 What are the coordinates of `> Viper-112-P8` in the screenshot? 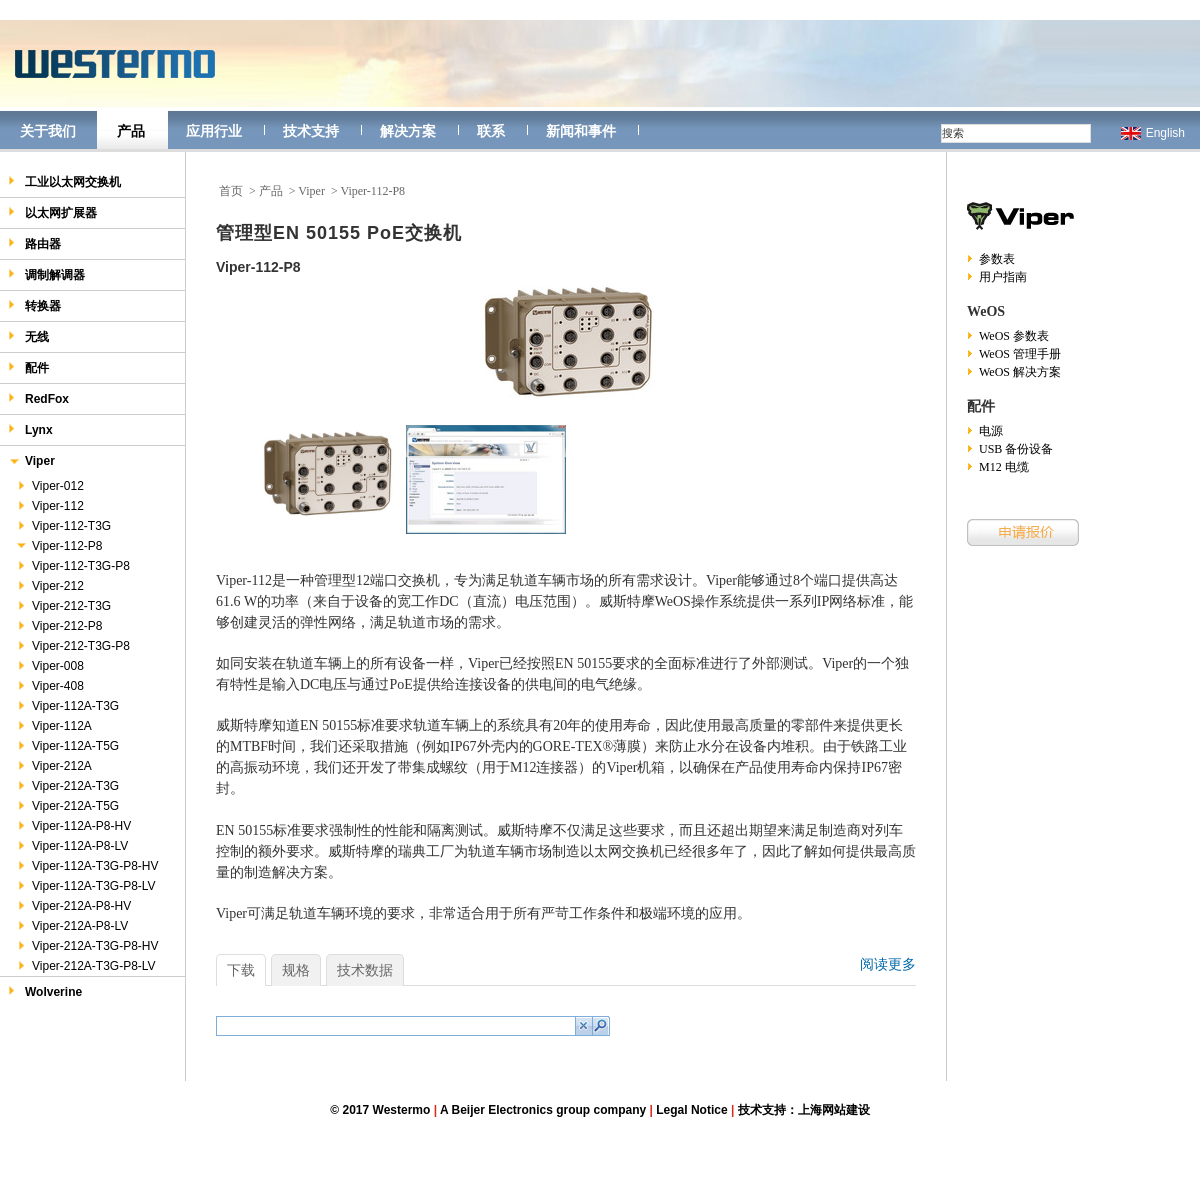 It's located at (368, 191).